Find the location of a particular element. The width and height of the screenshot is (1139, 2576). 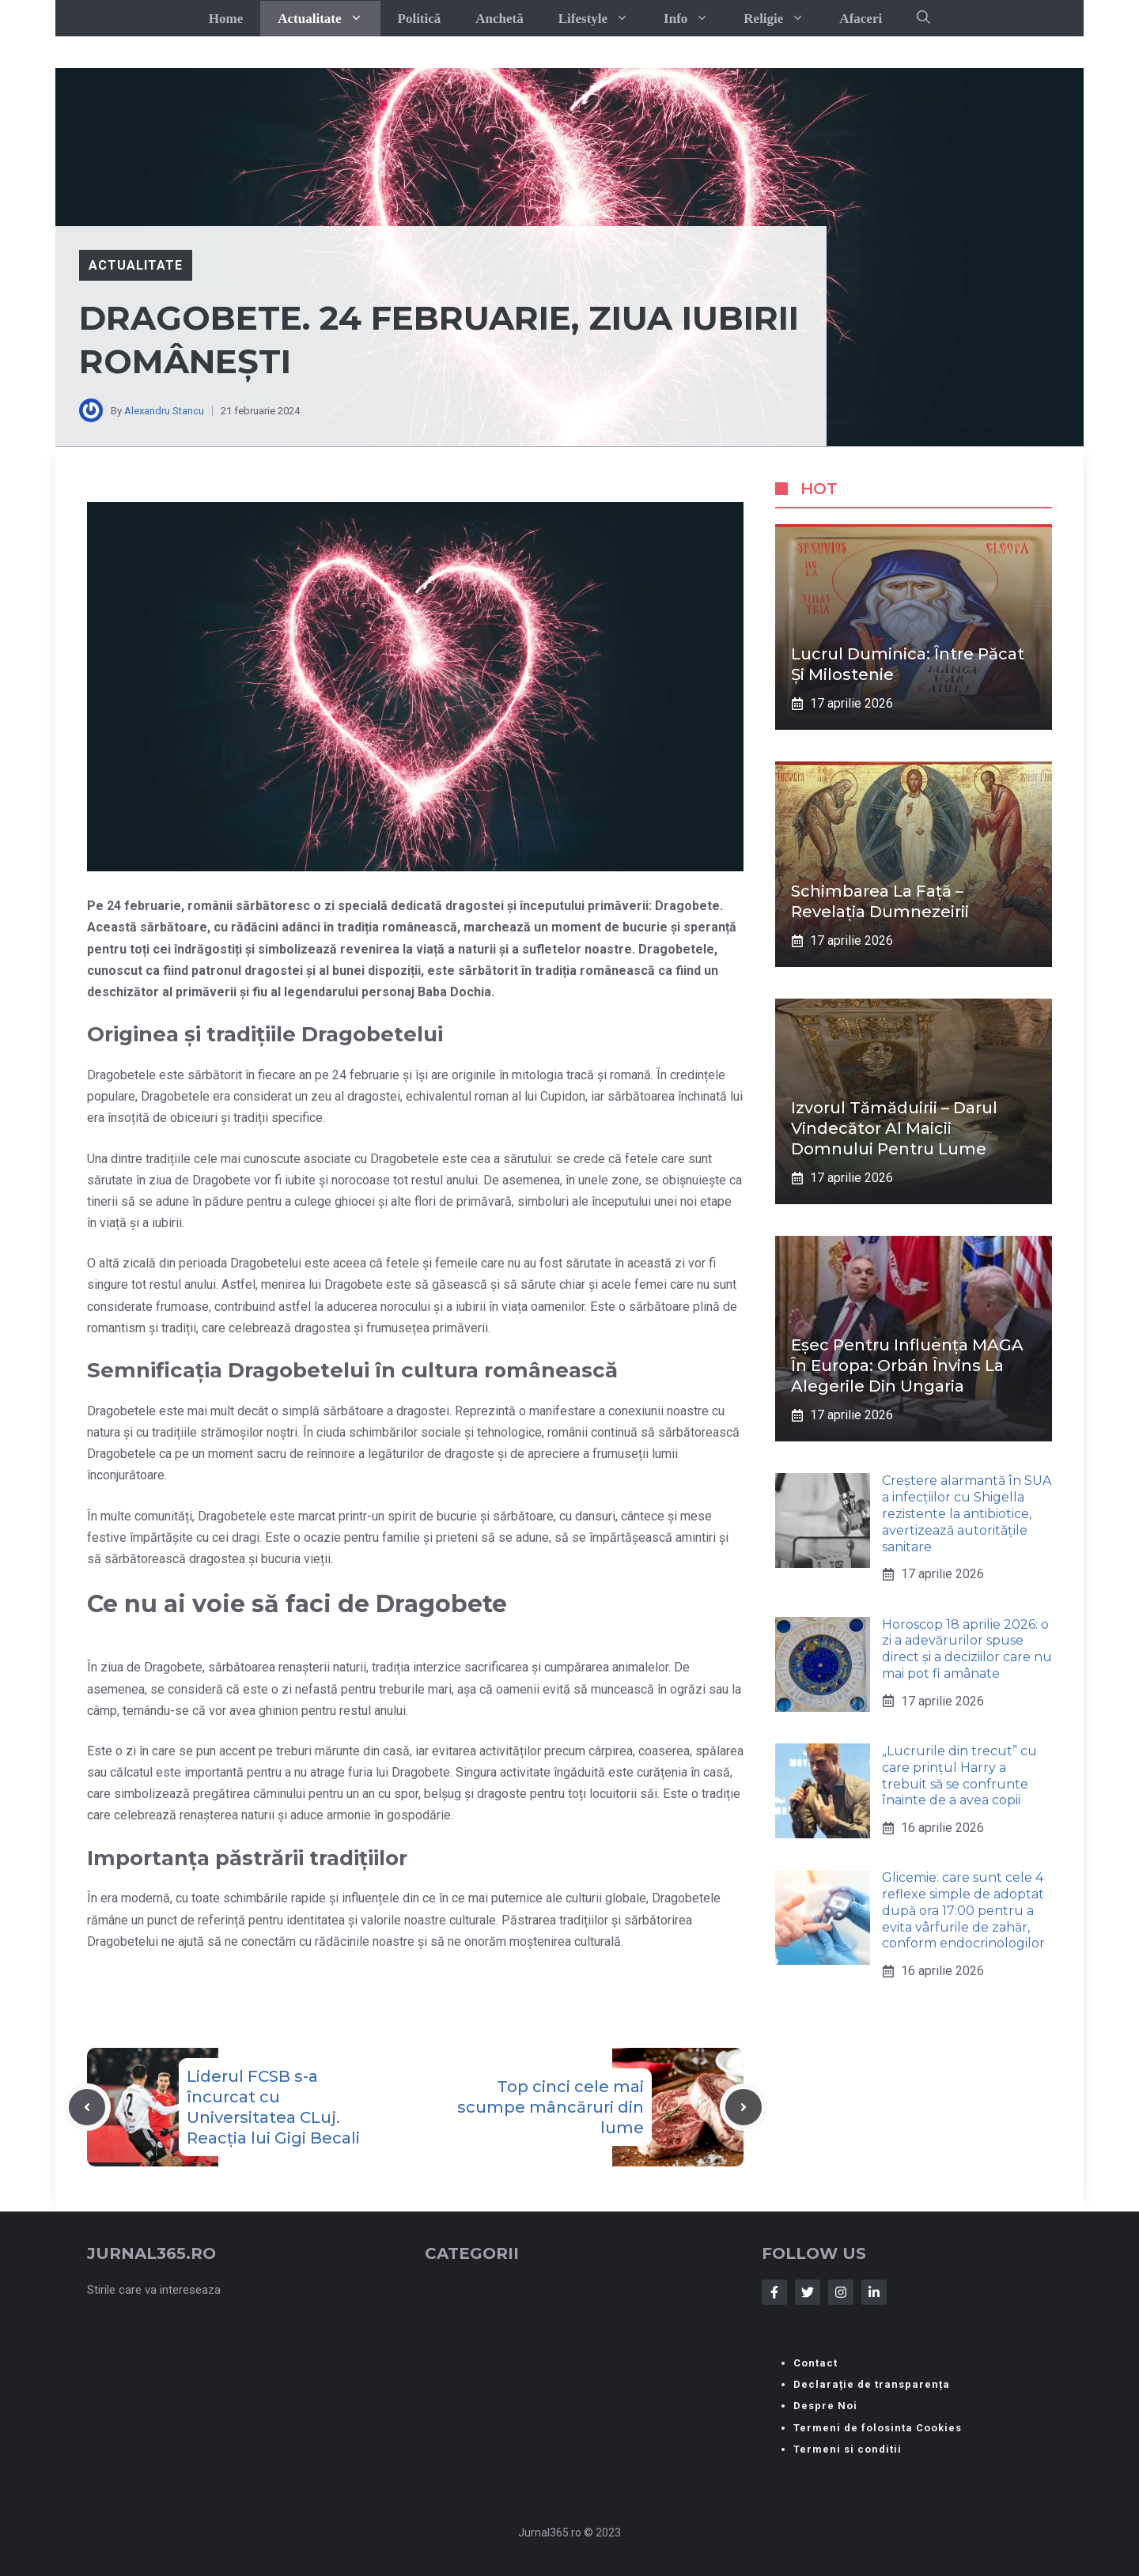

[Follow Us on LinkedIn] is located at coordinates (874, 2292).